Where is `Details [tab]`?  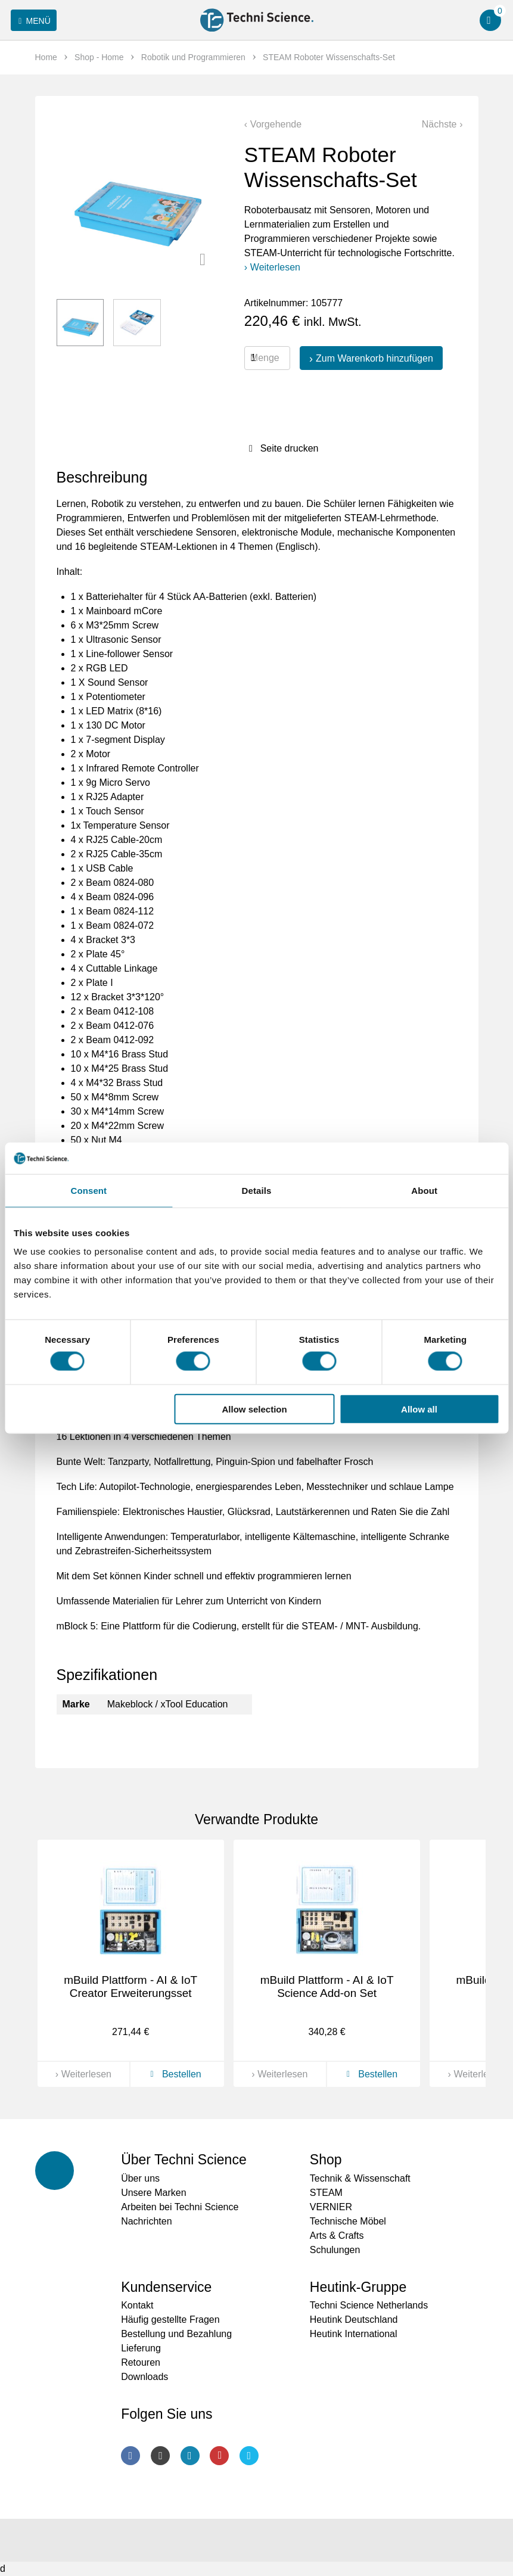 Details [tab] is located at coordinates (257, 1190).